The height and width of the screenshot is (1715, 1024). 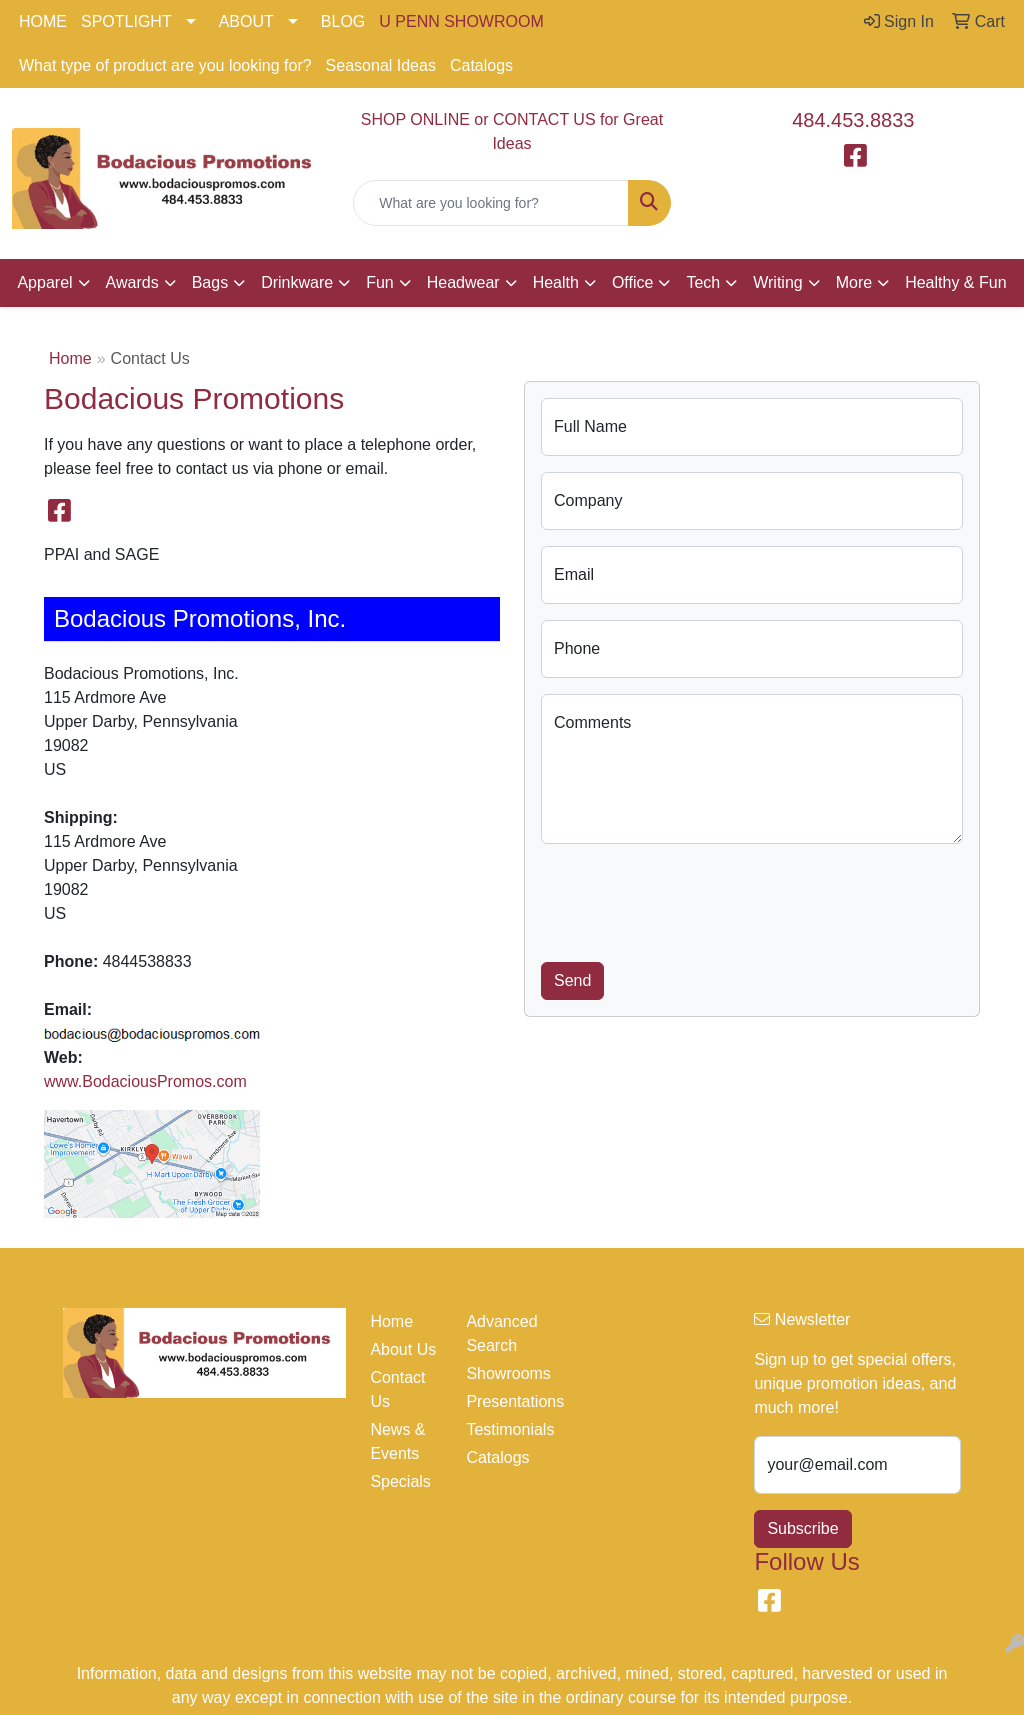 I want to click on What type of product are you looking for?, so click(x=165, y=65).